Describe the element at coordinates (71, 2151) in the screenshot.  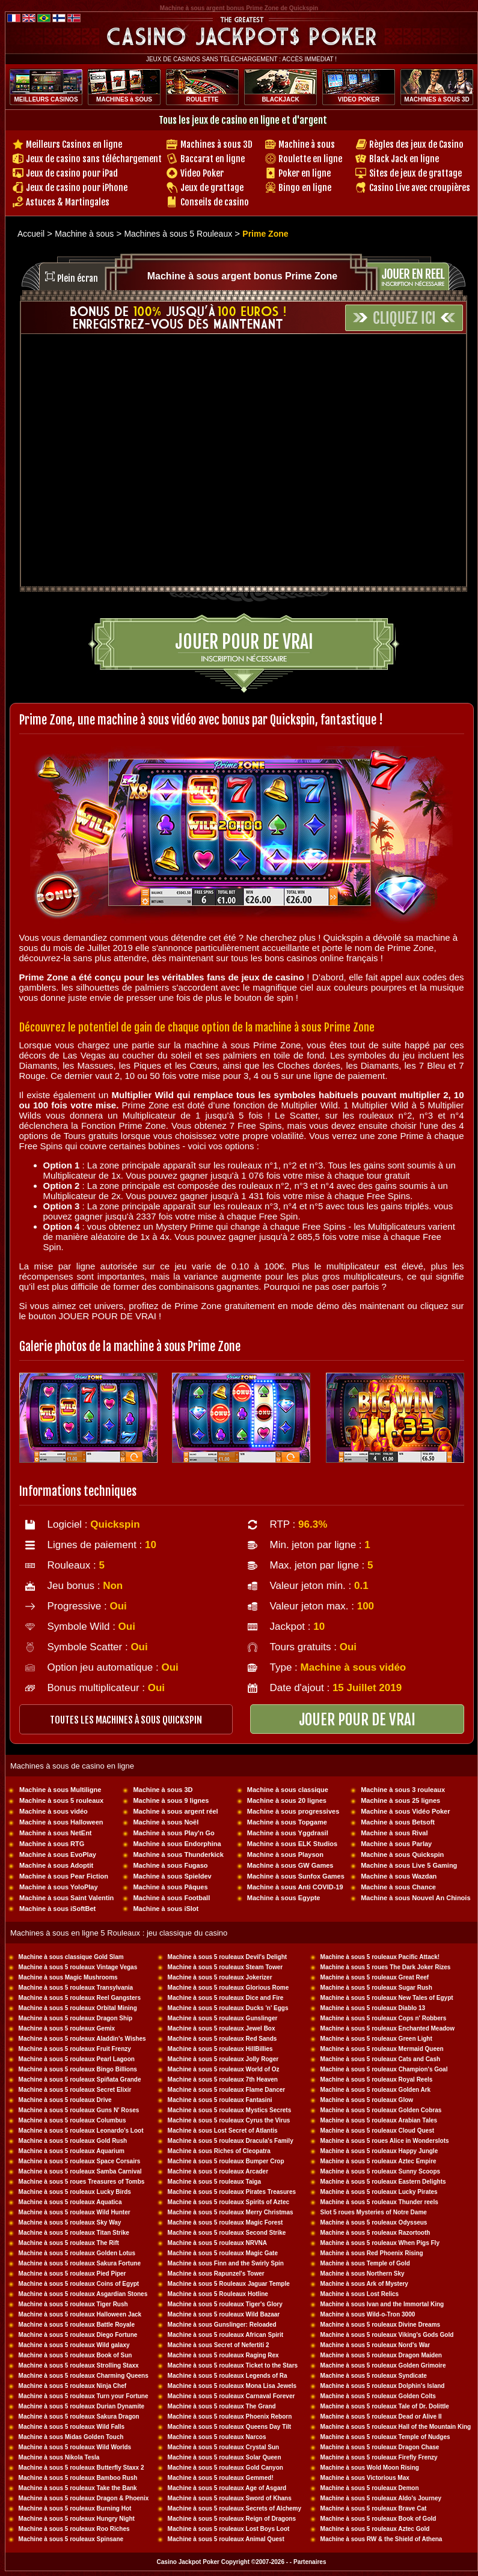
I see `Machine à sous 5 rouleaux Aquarium` at that location.